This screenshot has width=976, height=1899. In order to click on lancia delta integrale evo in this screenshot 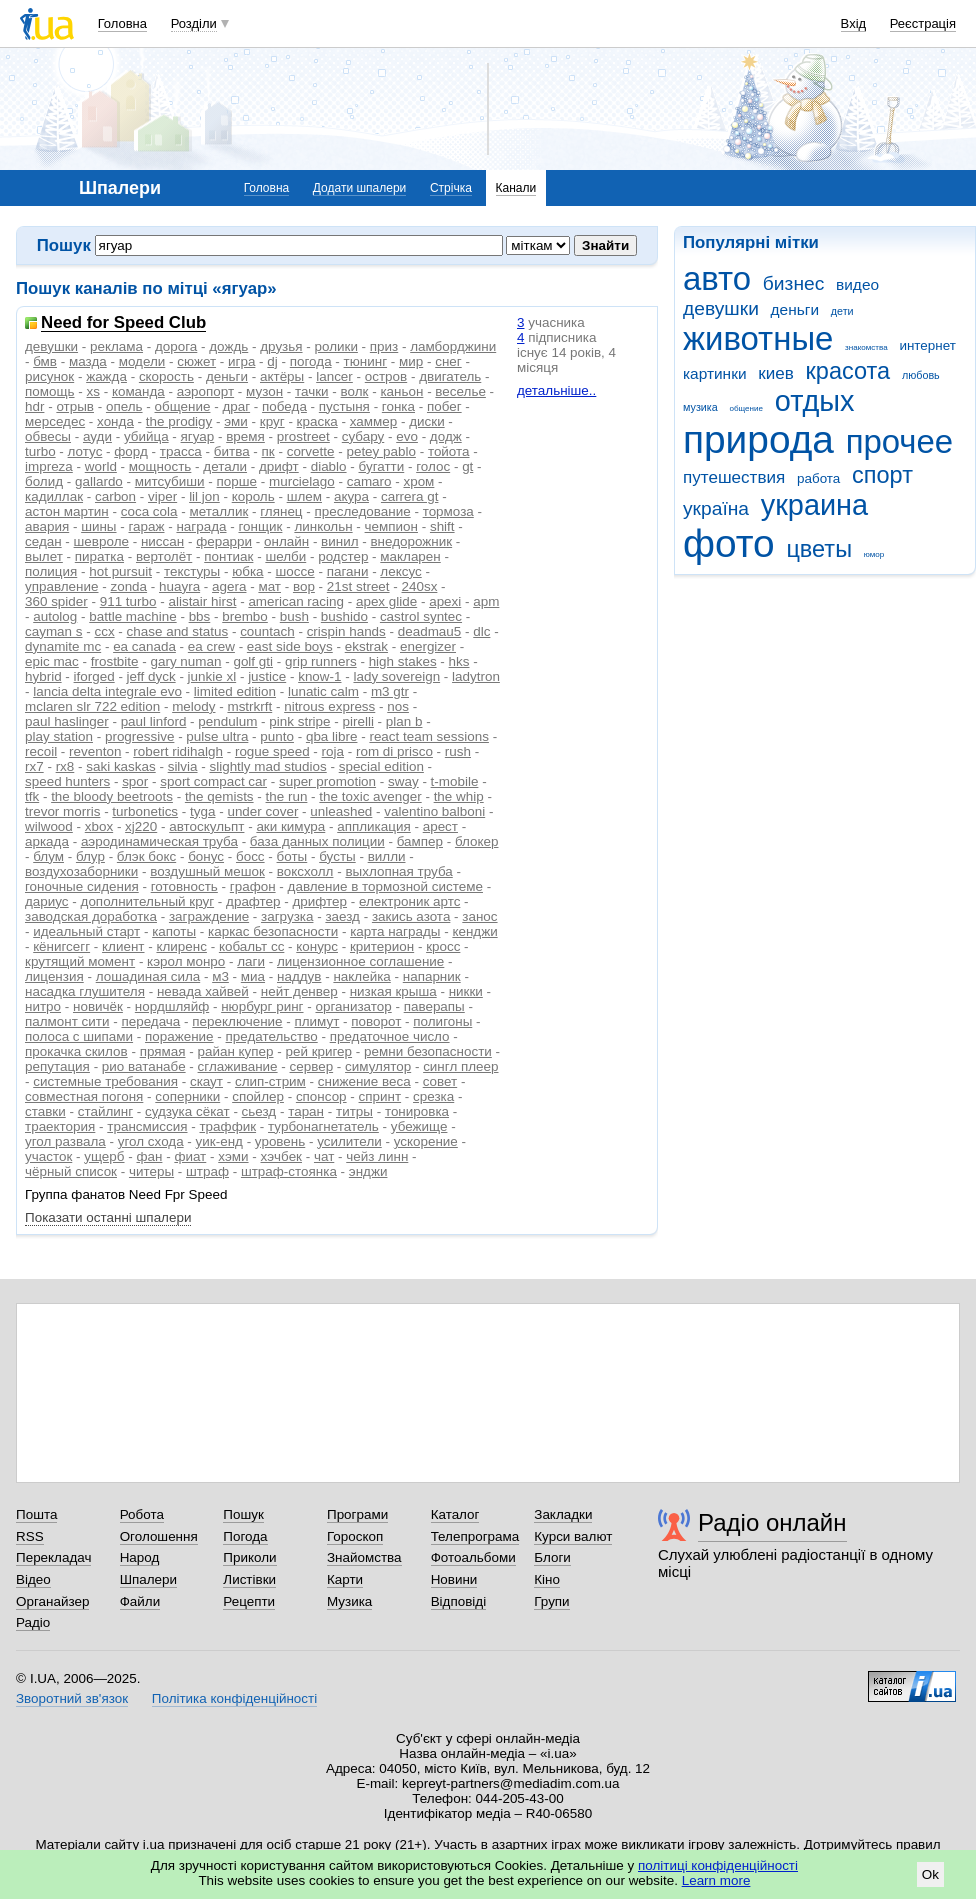, I will do `click(107, 691)`.